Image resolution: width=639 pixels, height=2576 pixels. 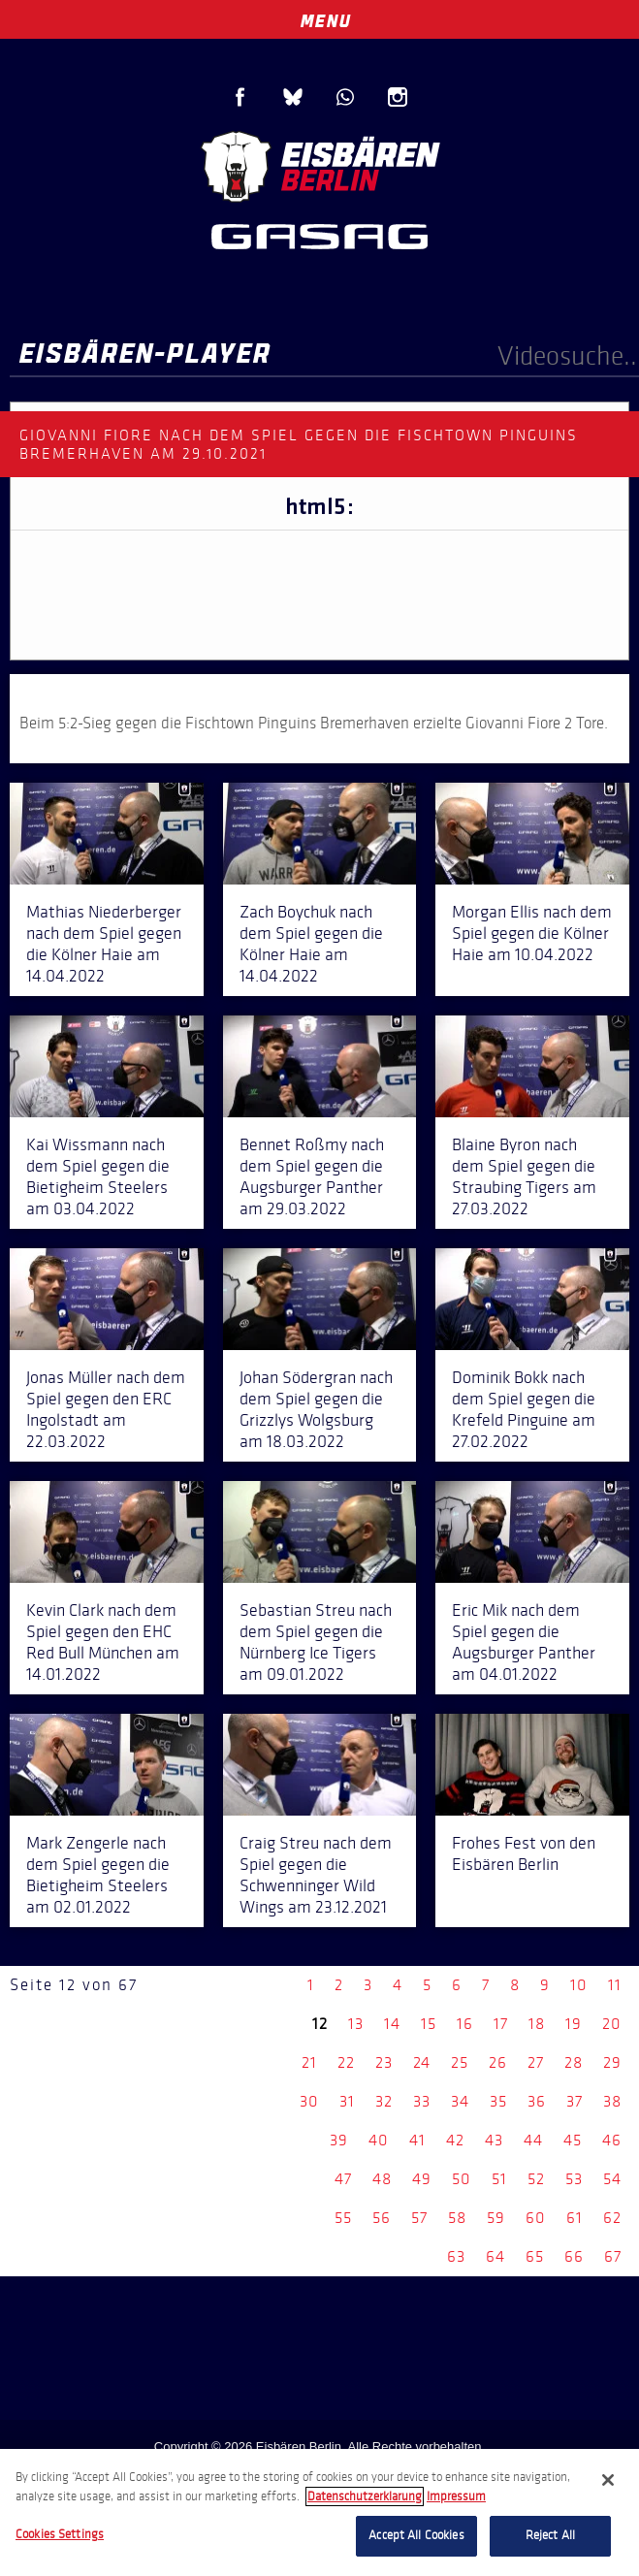 What do you see at coordinates (456, 2496) in the screenshot?
I see `Impressum [Legal Information, opens in a new tab]` at bounding box center [456, 2496].